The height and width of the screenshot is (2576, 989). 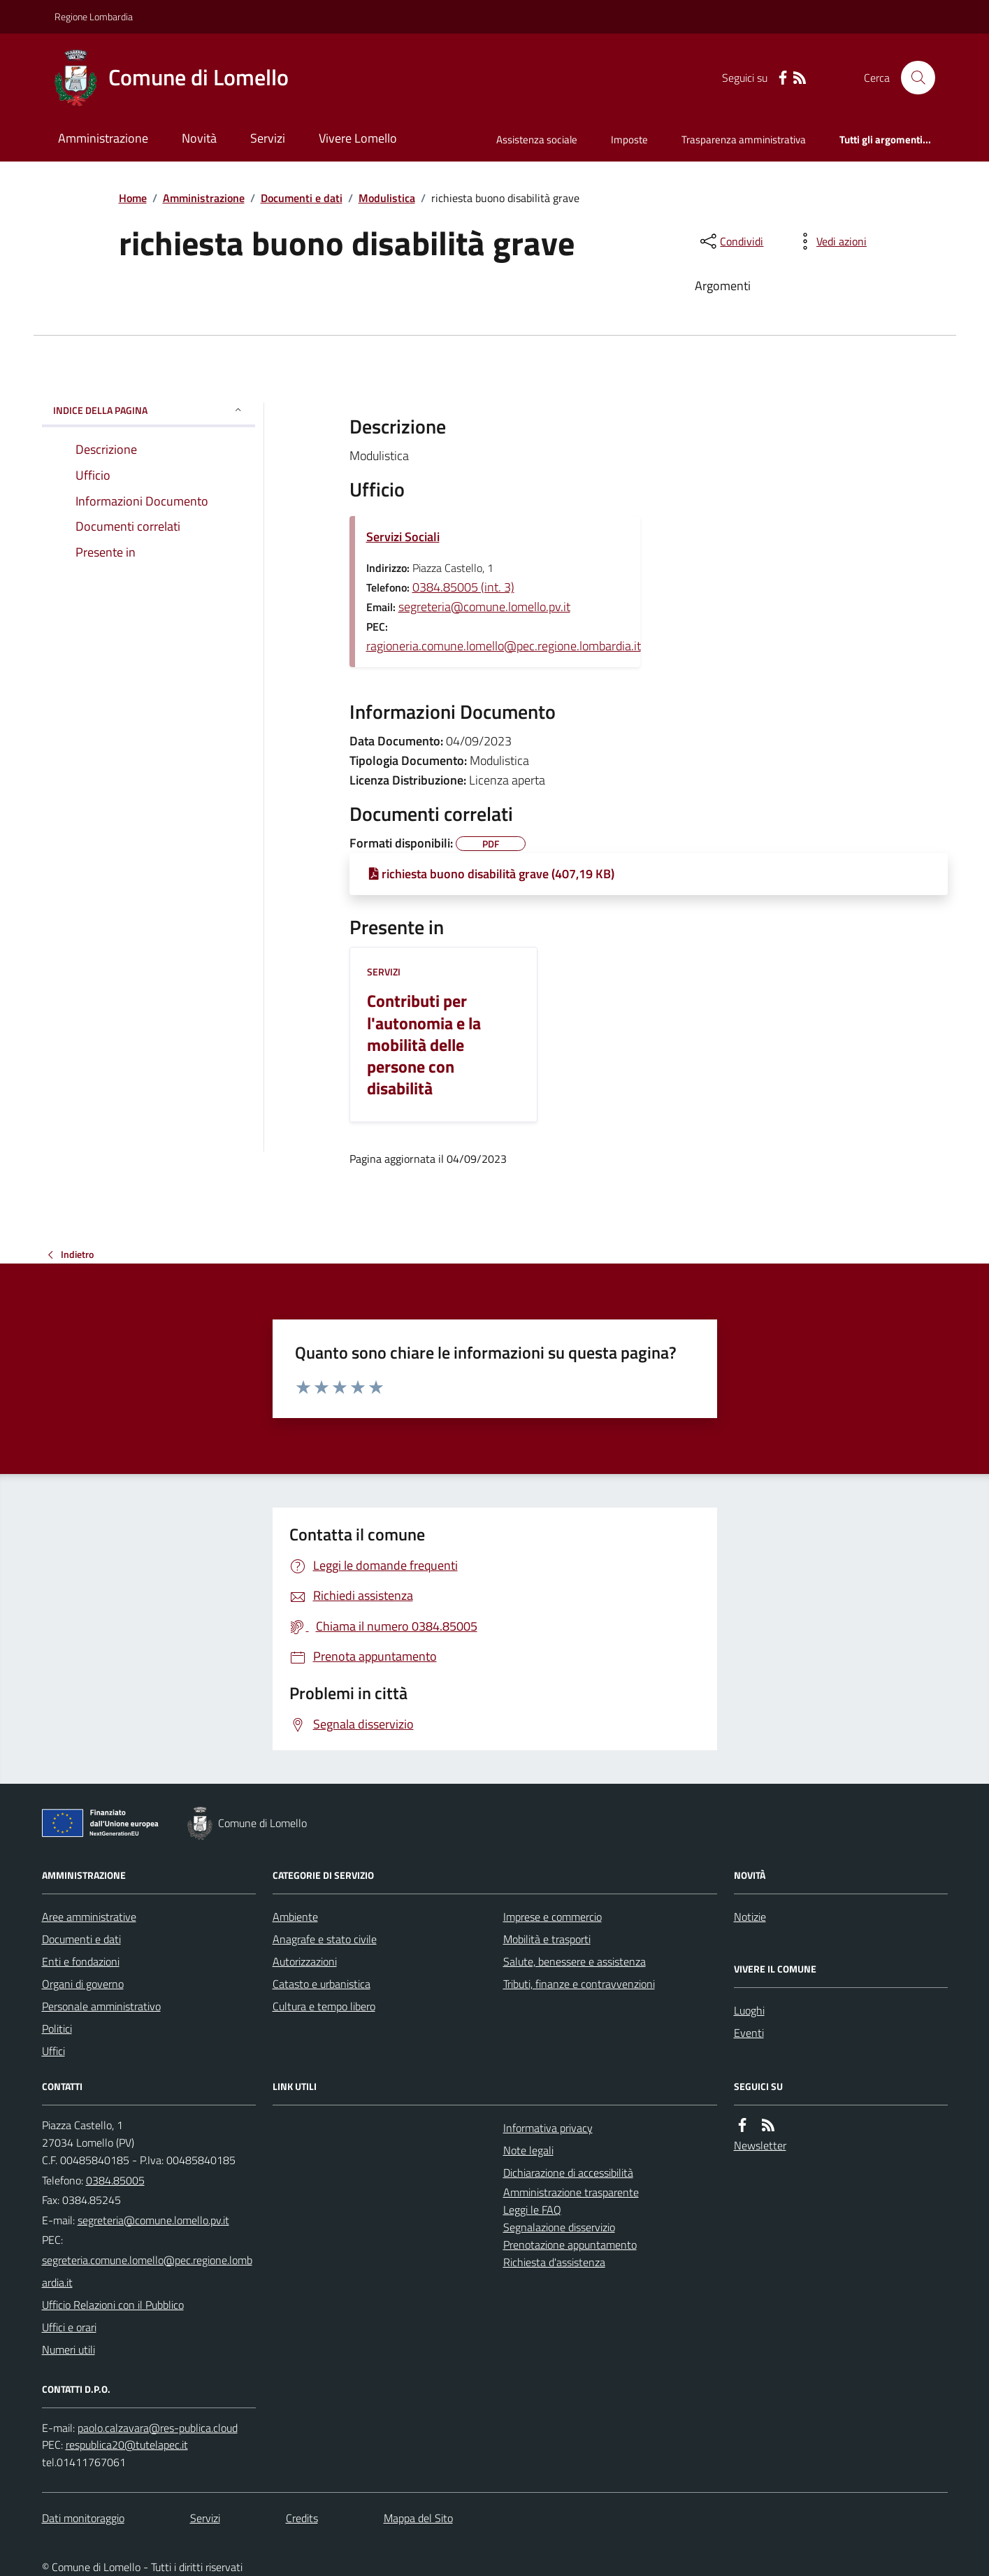 What do you see at coordinates (750, 1916) in the screenshot?
I see `Notizie` at bounding box center [750, 1916].